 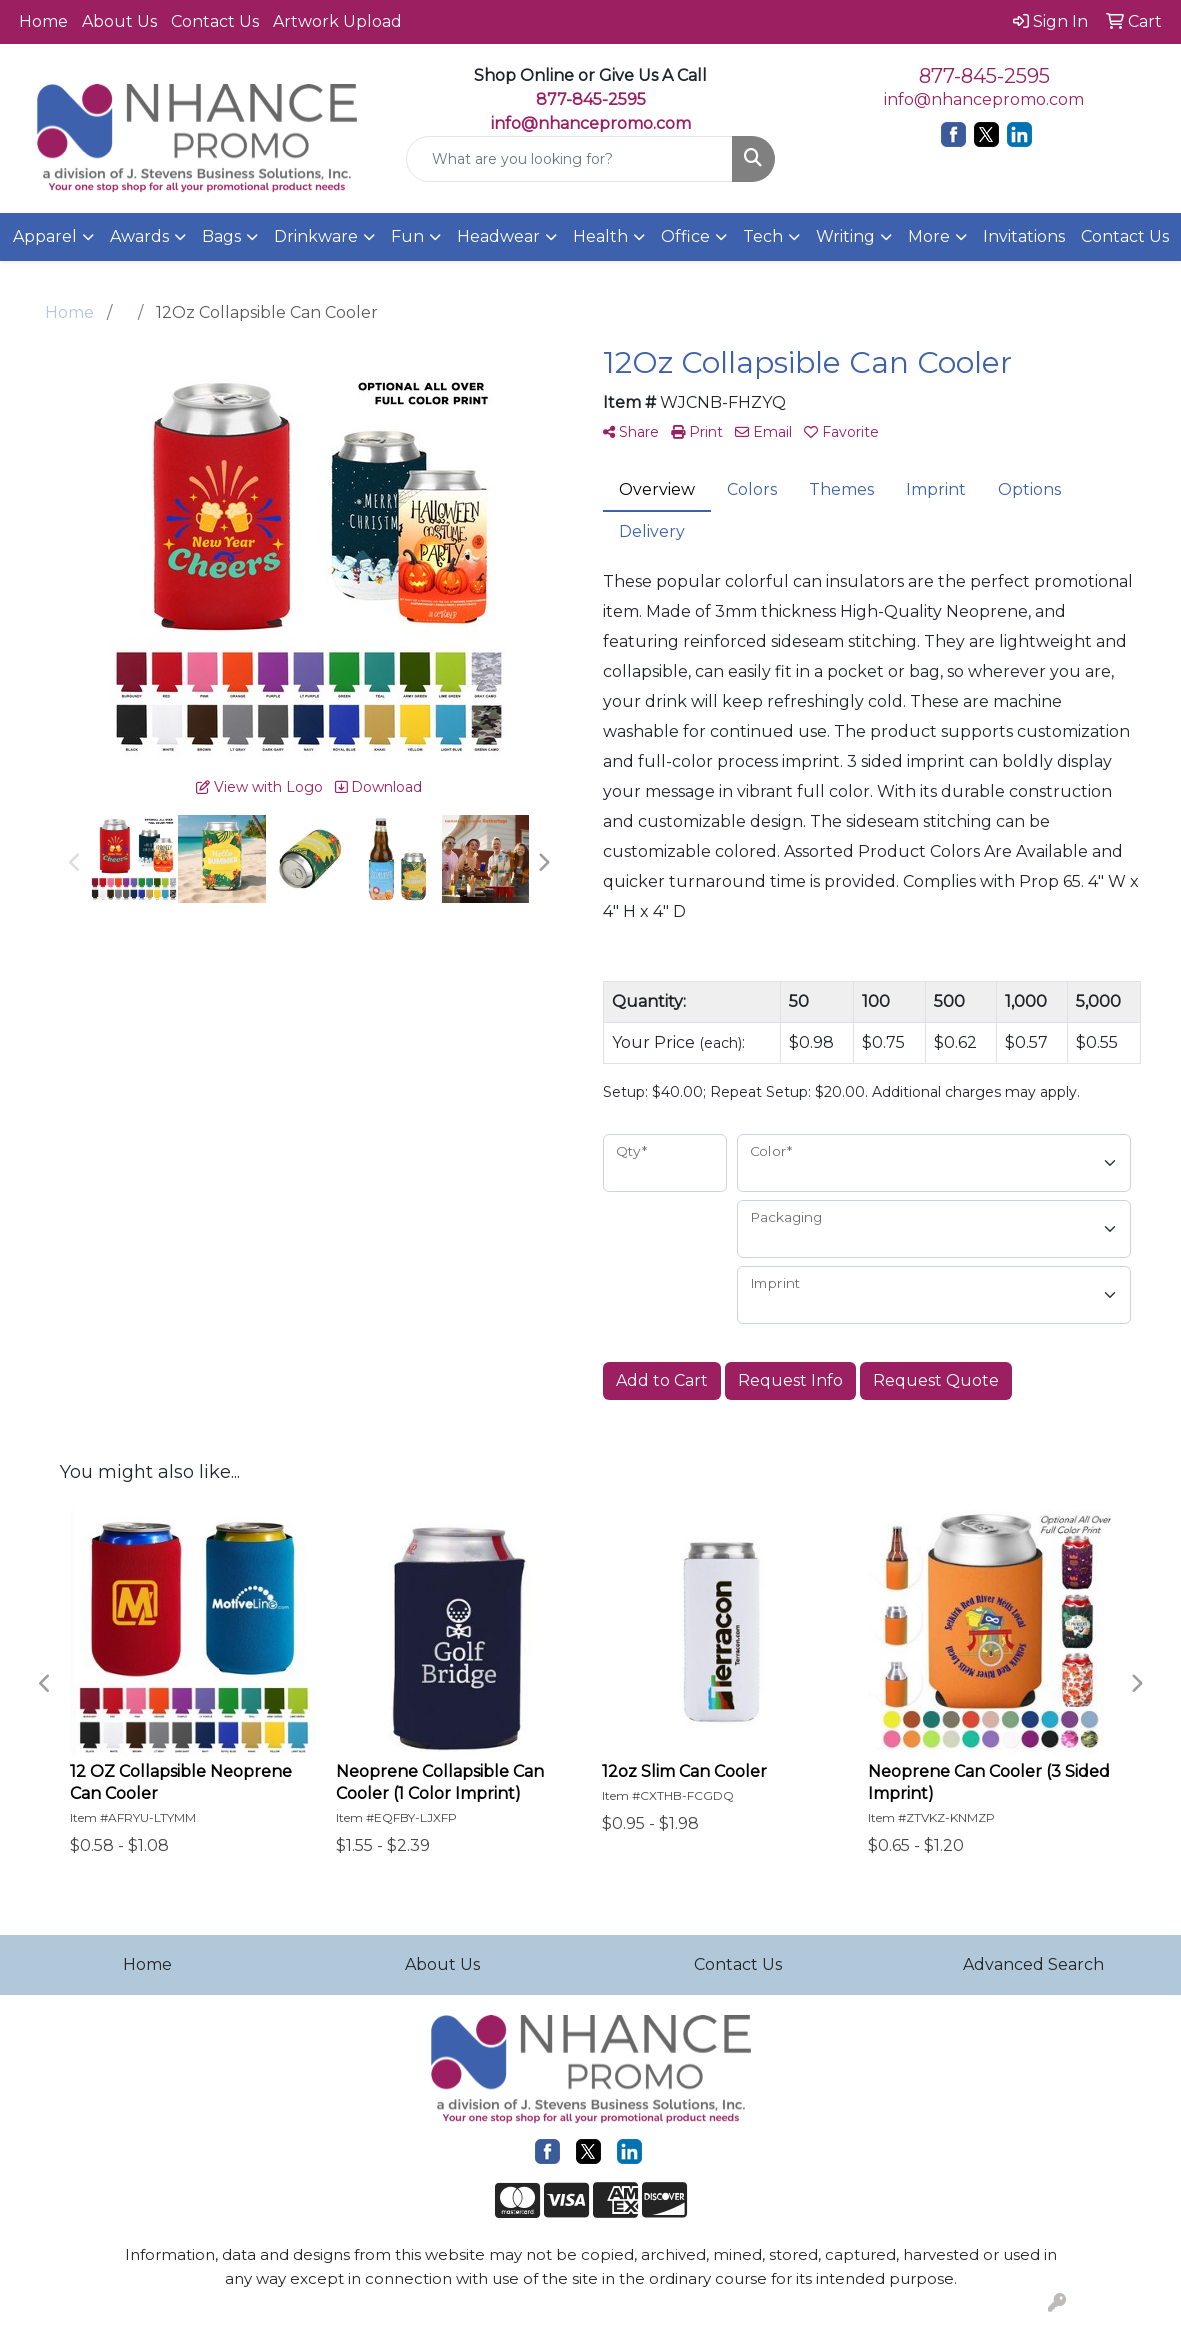 I want to click on Bags [button], so click(x=221, y=236).